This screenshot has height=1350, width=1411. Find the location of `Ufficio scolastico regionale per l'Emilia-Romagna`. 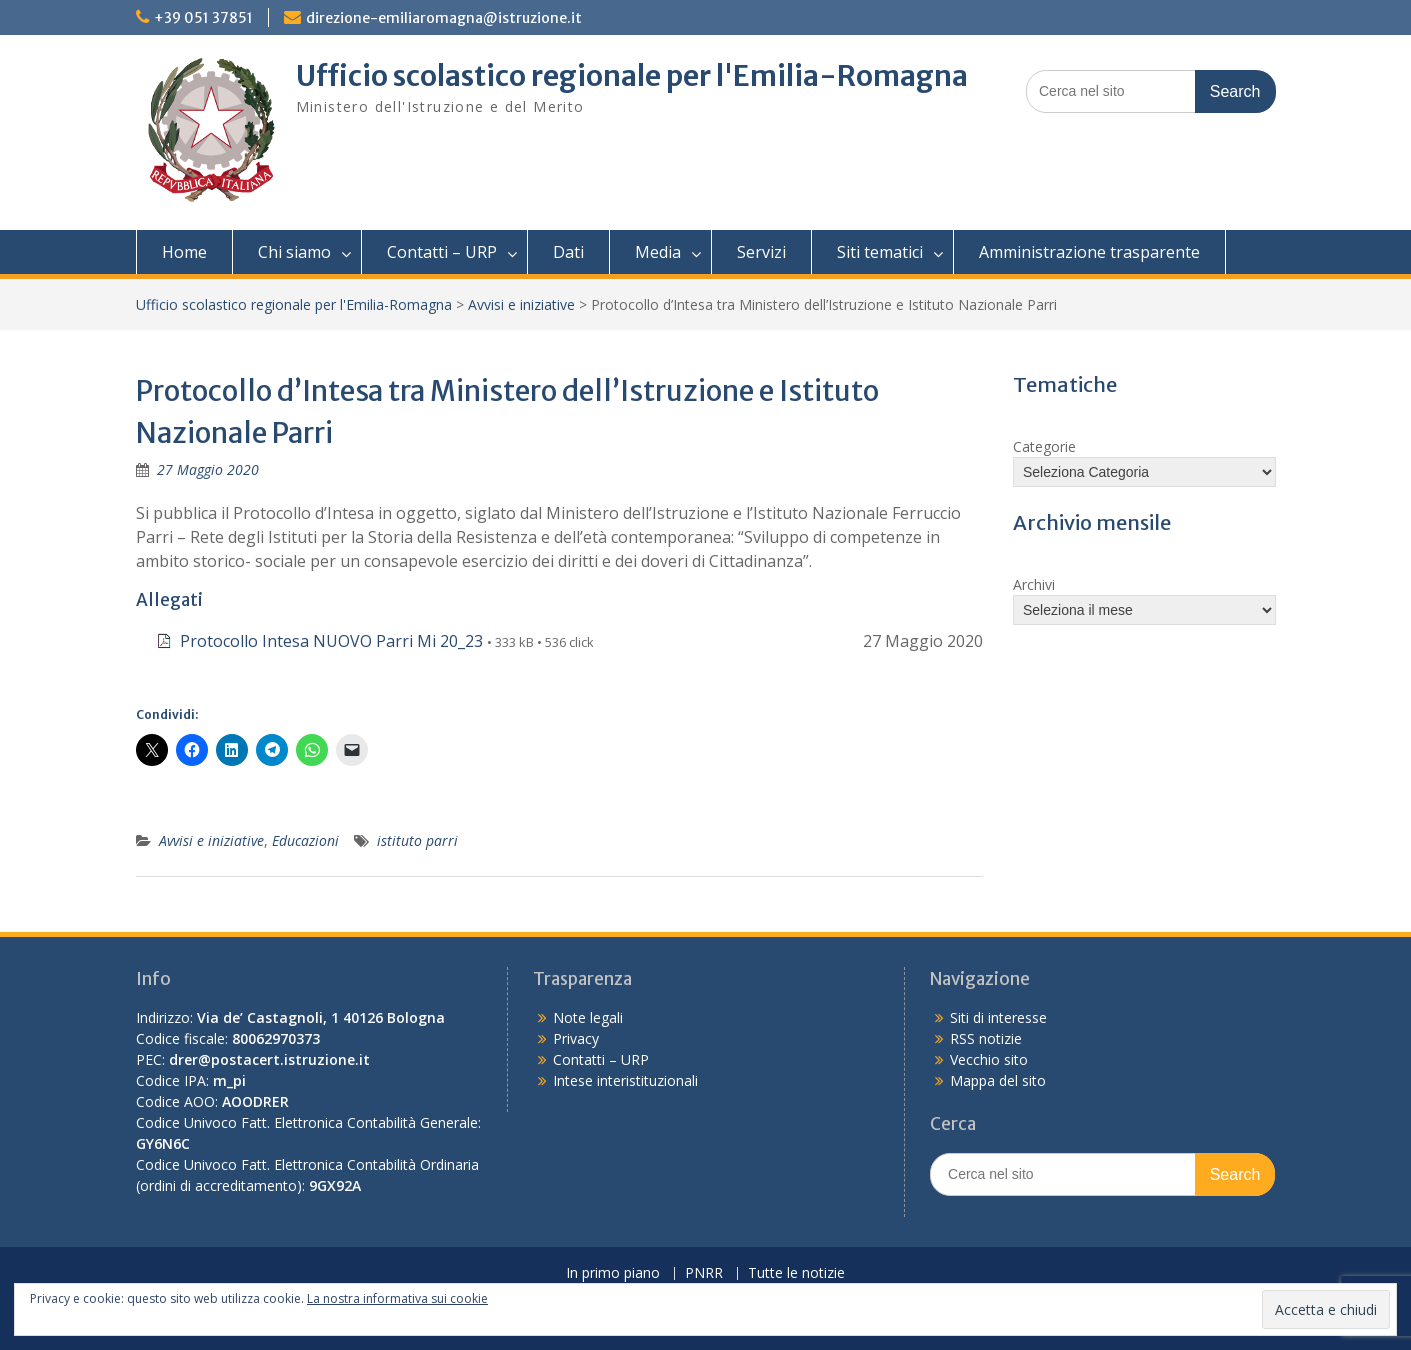

Ufficio scolastico regionale per l'Emilia-Romagna is located at coordinates (632, 76).